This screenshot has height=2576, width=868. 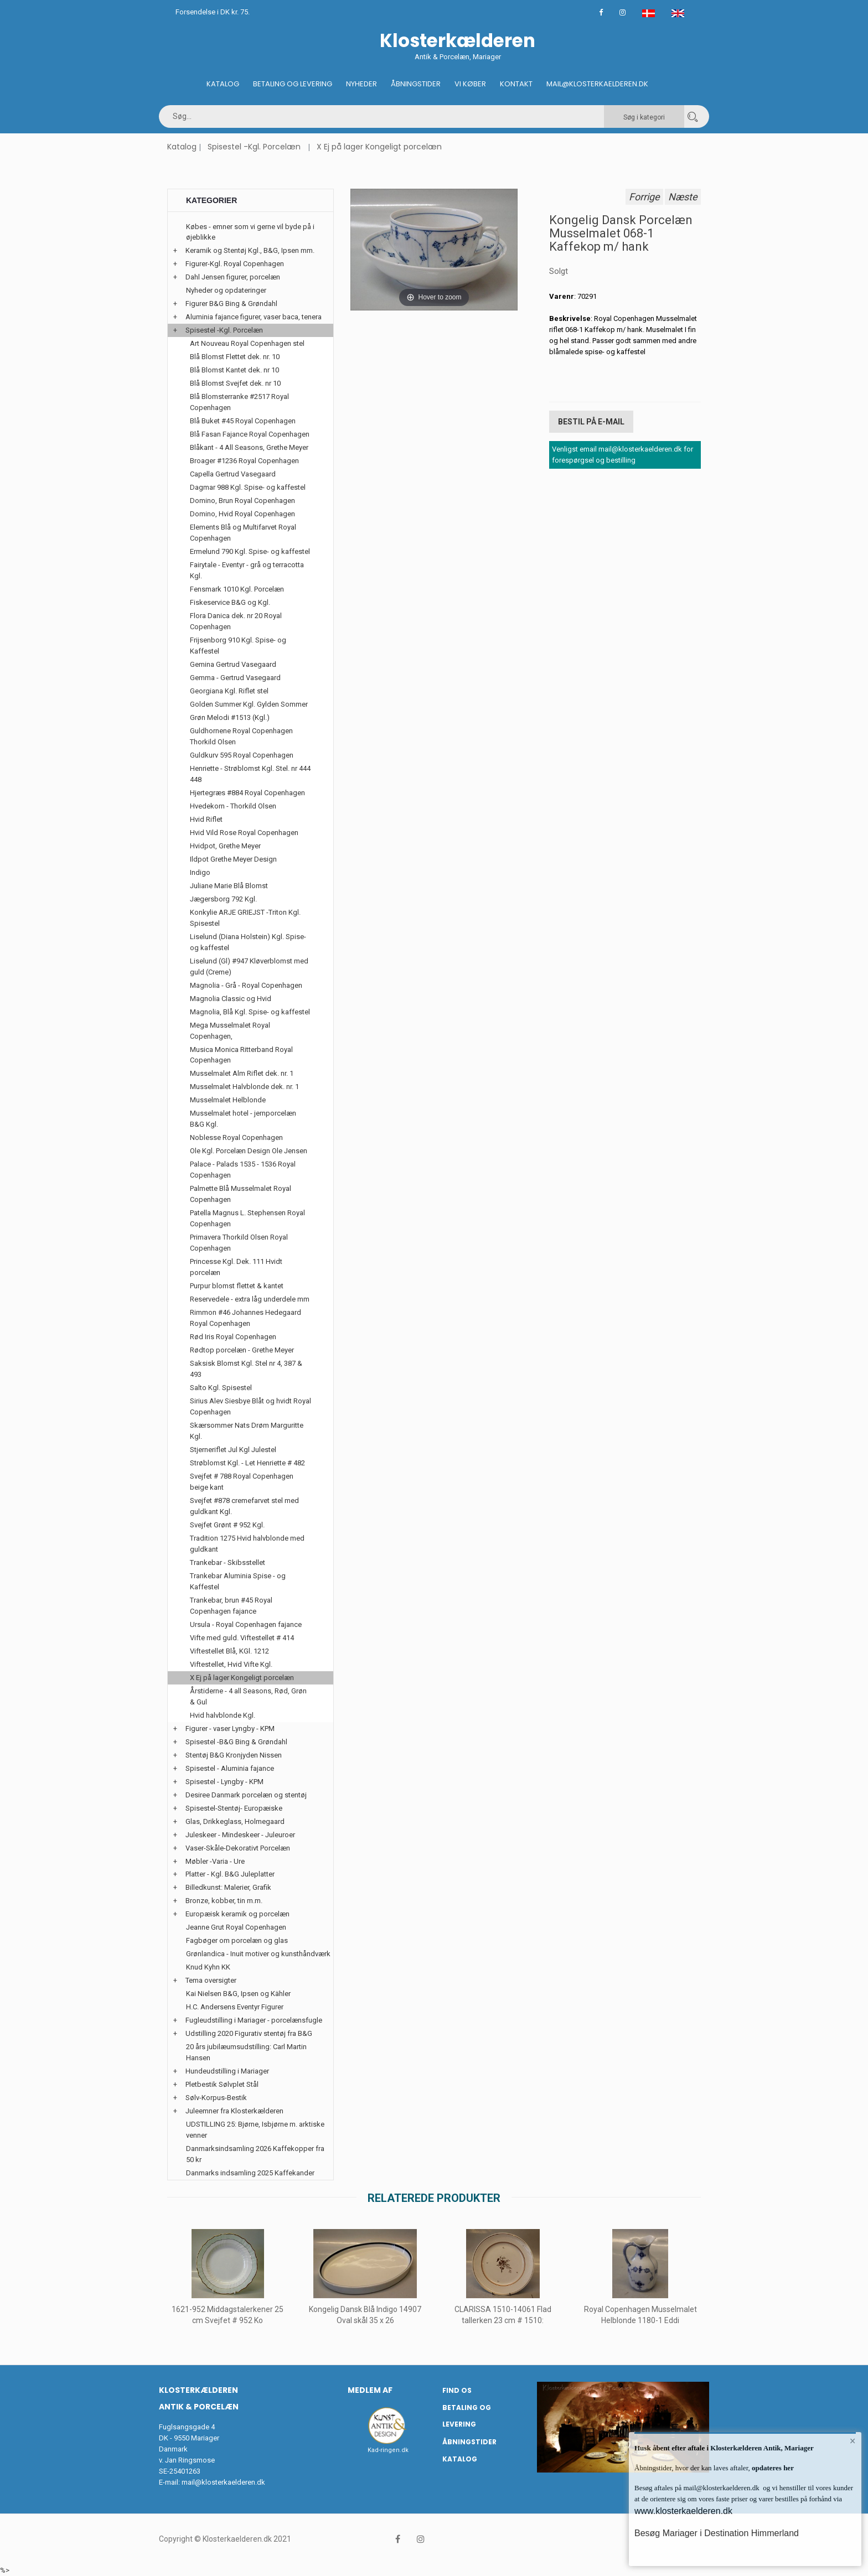 What do you see at coordinates (248, 942) in the screenshot?
I see `Liselund (Diana Holstein) Kgl. Spise- og kaffestel` at bounding box center [248, 942].